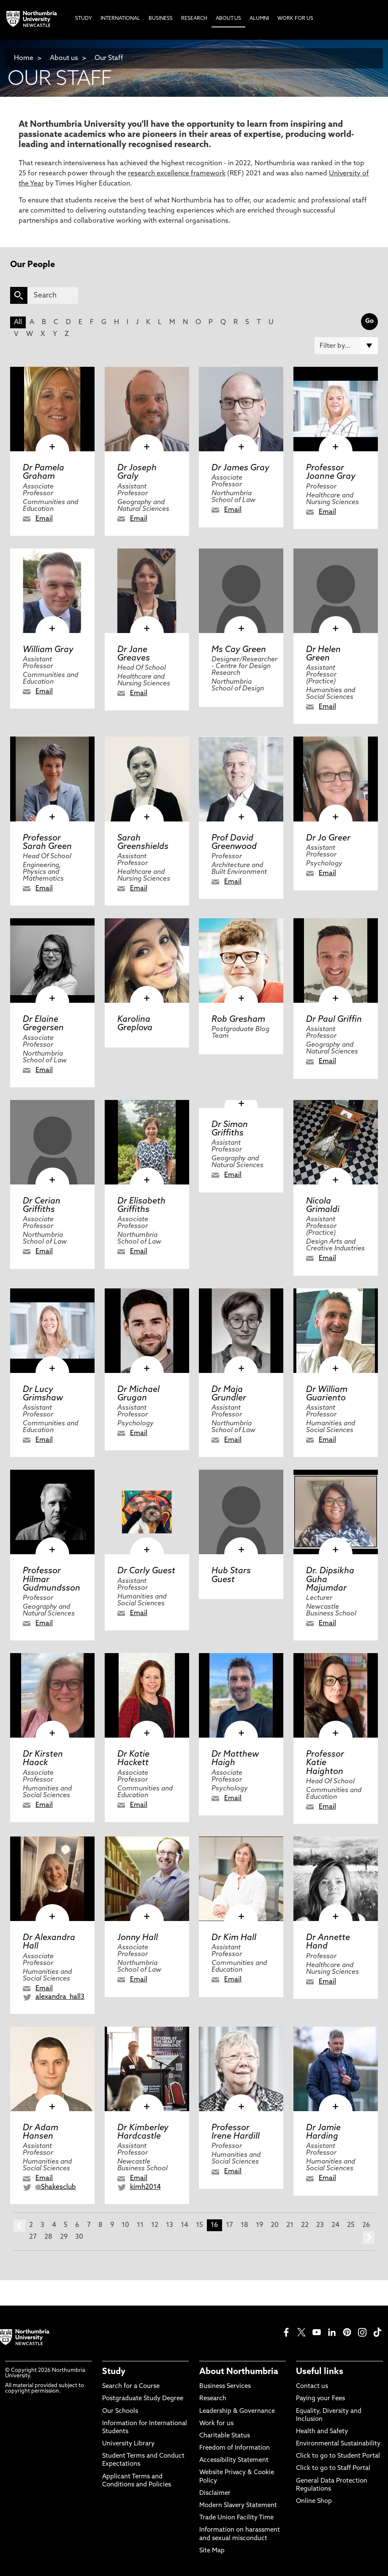 Image resolution: width=388 pixels, height=2576 pixels. Describe the element at coordinates (259, 18) in the screenshot. I see `Alumni [menuitem]` at that location.